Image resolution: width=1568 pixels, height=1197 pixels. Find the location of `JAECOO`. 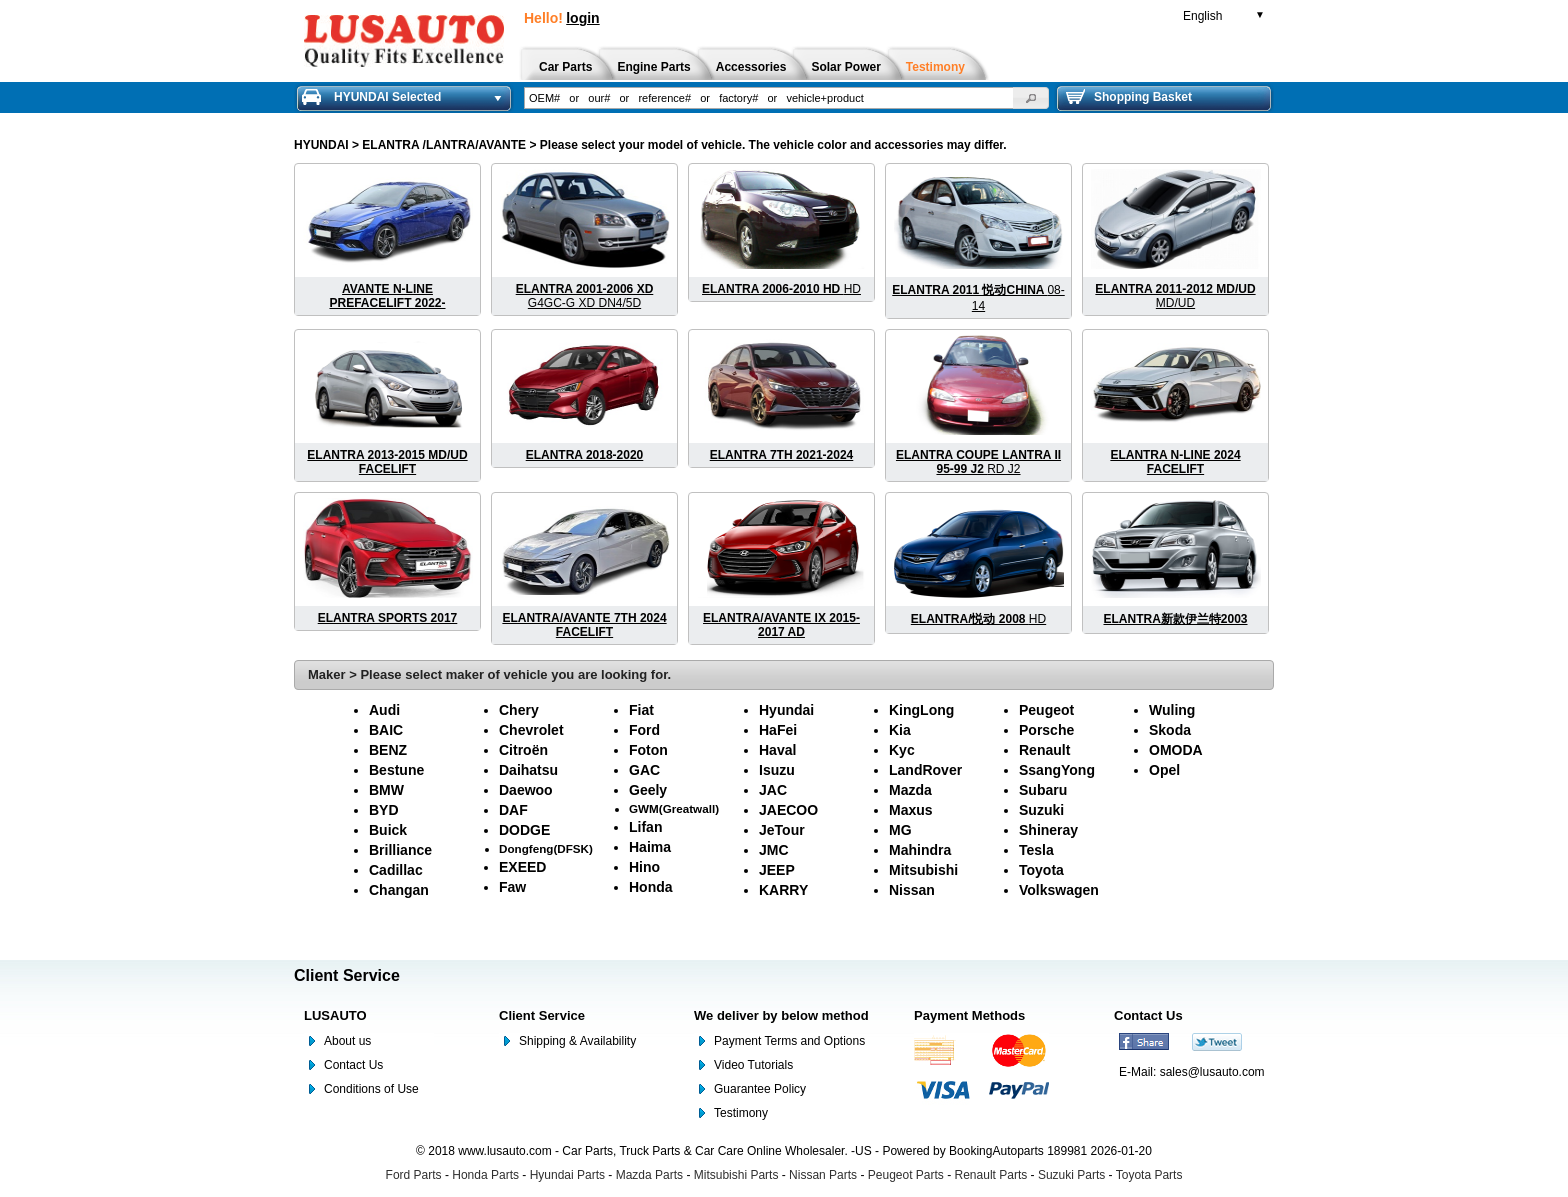

JAECOO is located at coordinates (788, 810).